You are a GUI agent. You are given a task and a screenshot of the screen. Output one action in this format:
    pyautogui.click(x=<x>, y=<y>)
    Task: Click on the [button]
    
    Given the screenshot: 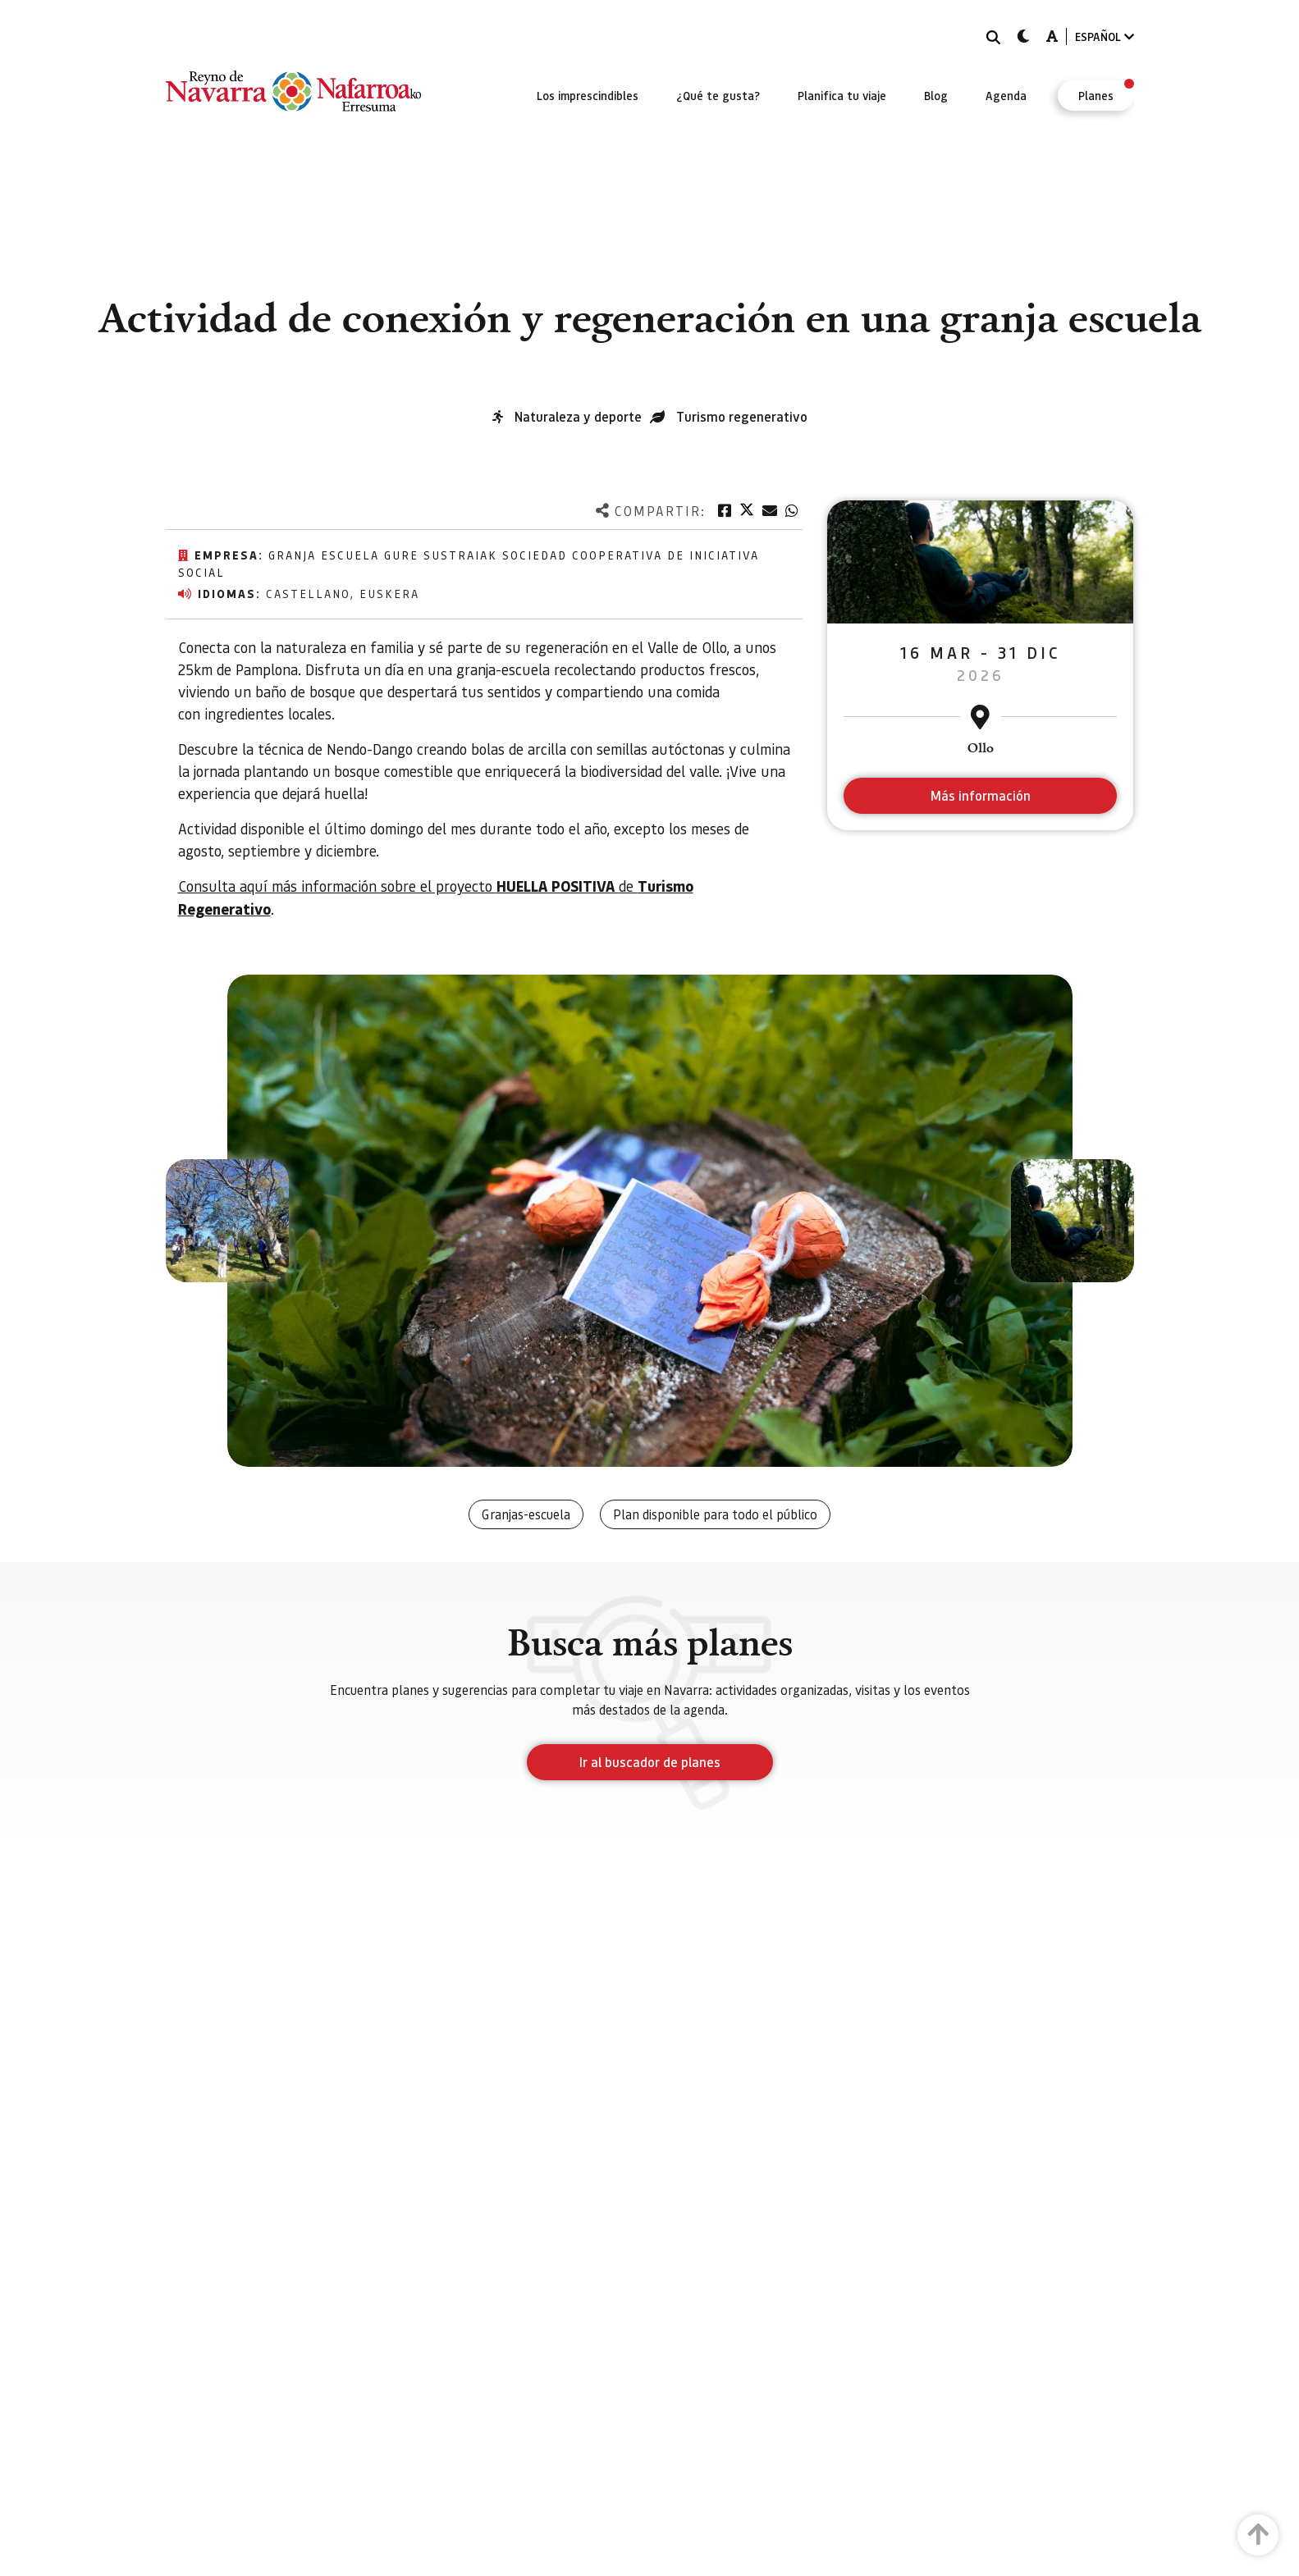 What is the action you would take?
    pyautogui.click(x=227, y=1220)
    